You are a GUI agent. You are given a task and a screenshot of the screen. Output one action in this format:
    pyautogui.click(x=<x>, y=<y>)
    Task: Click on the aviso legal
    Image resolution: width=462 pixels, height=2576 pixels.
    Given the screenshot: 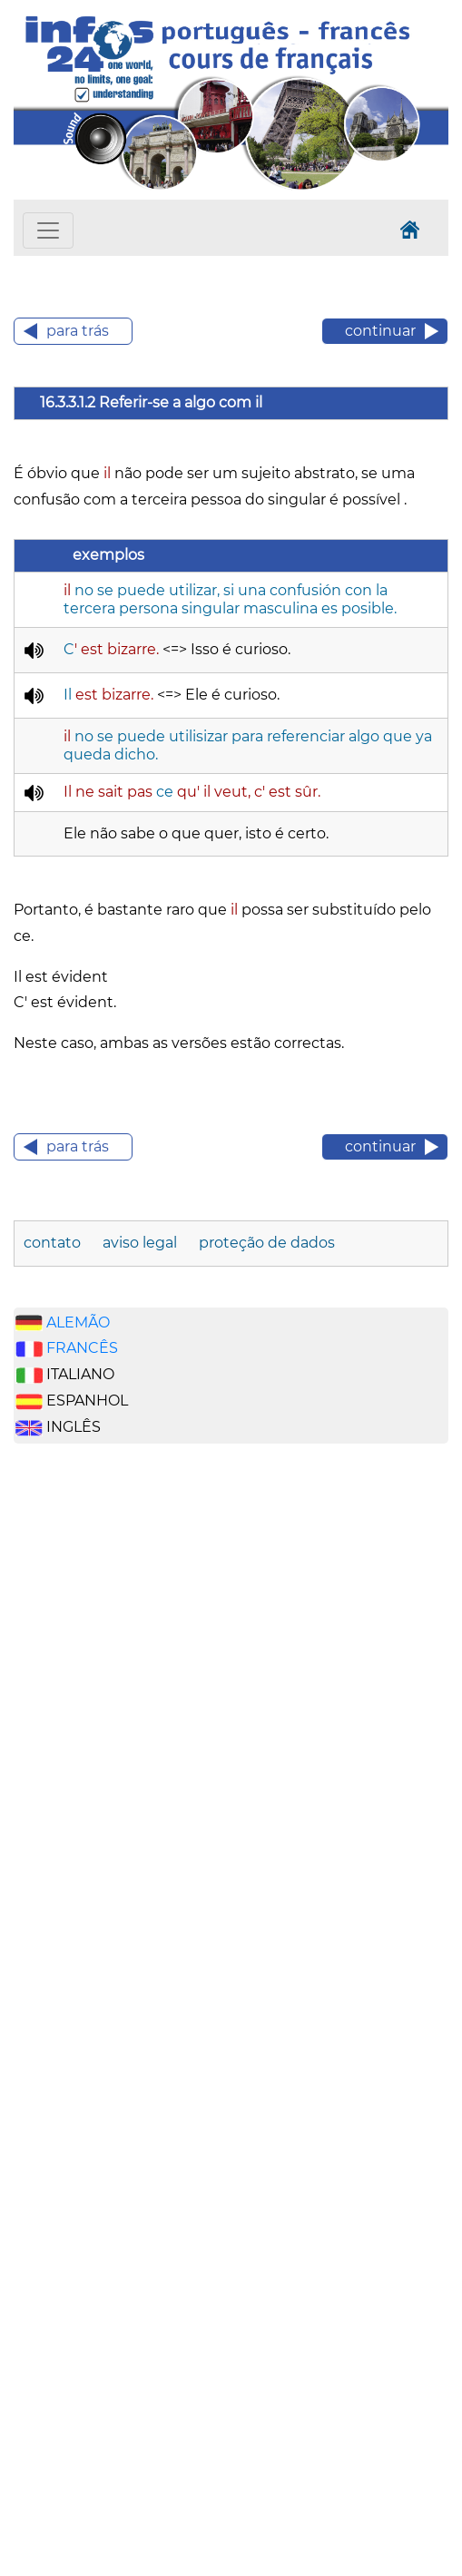 What is the action you would take?
    pyautogui.click(x=142, y=1242)
    